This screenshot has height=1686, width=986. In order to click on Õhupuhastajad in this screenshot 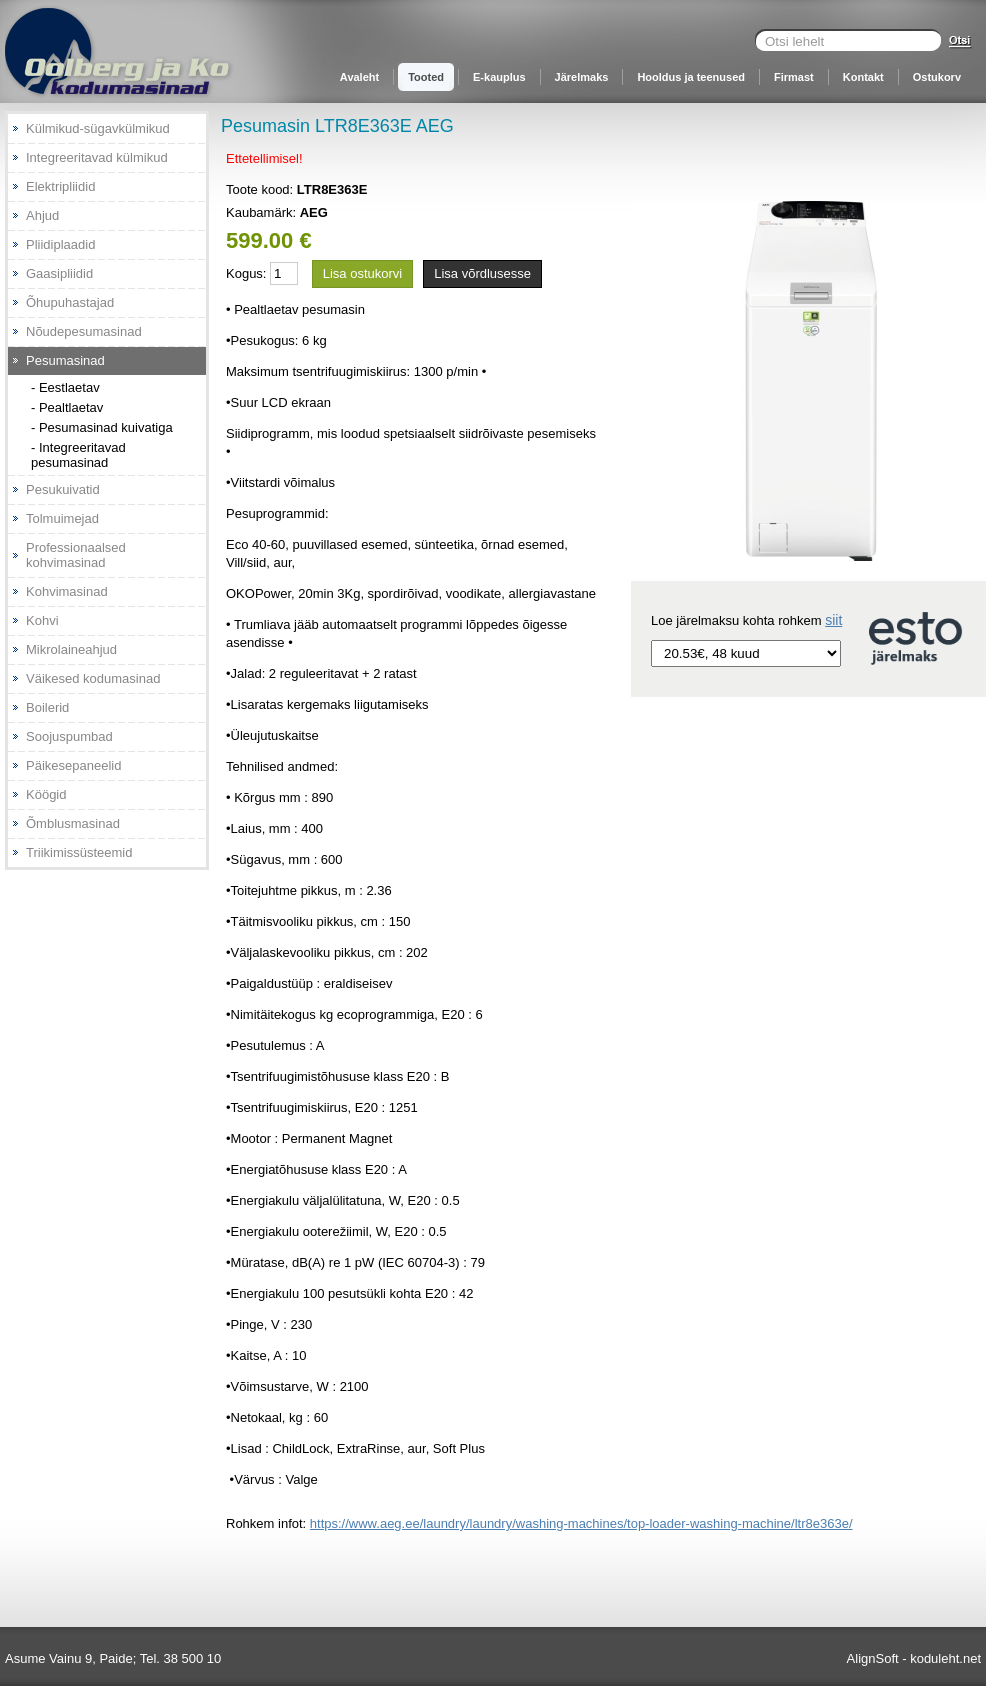, I will do `click(70, 302)`.